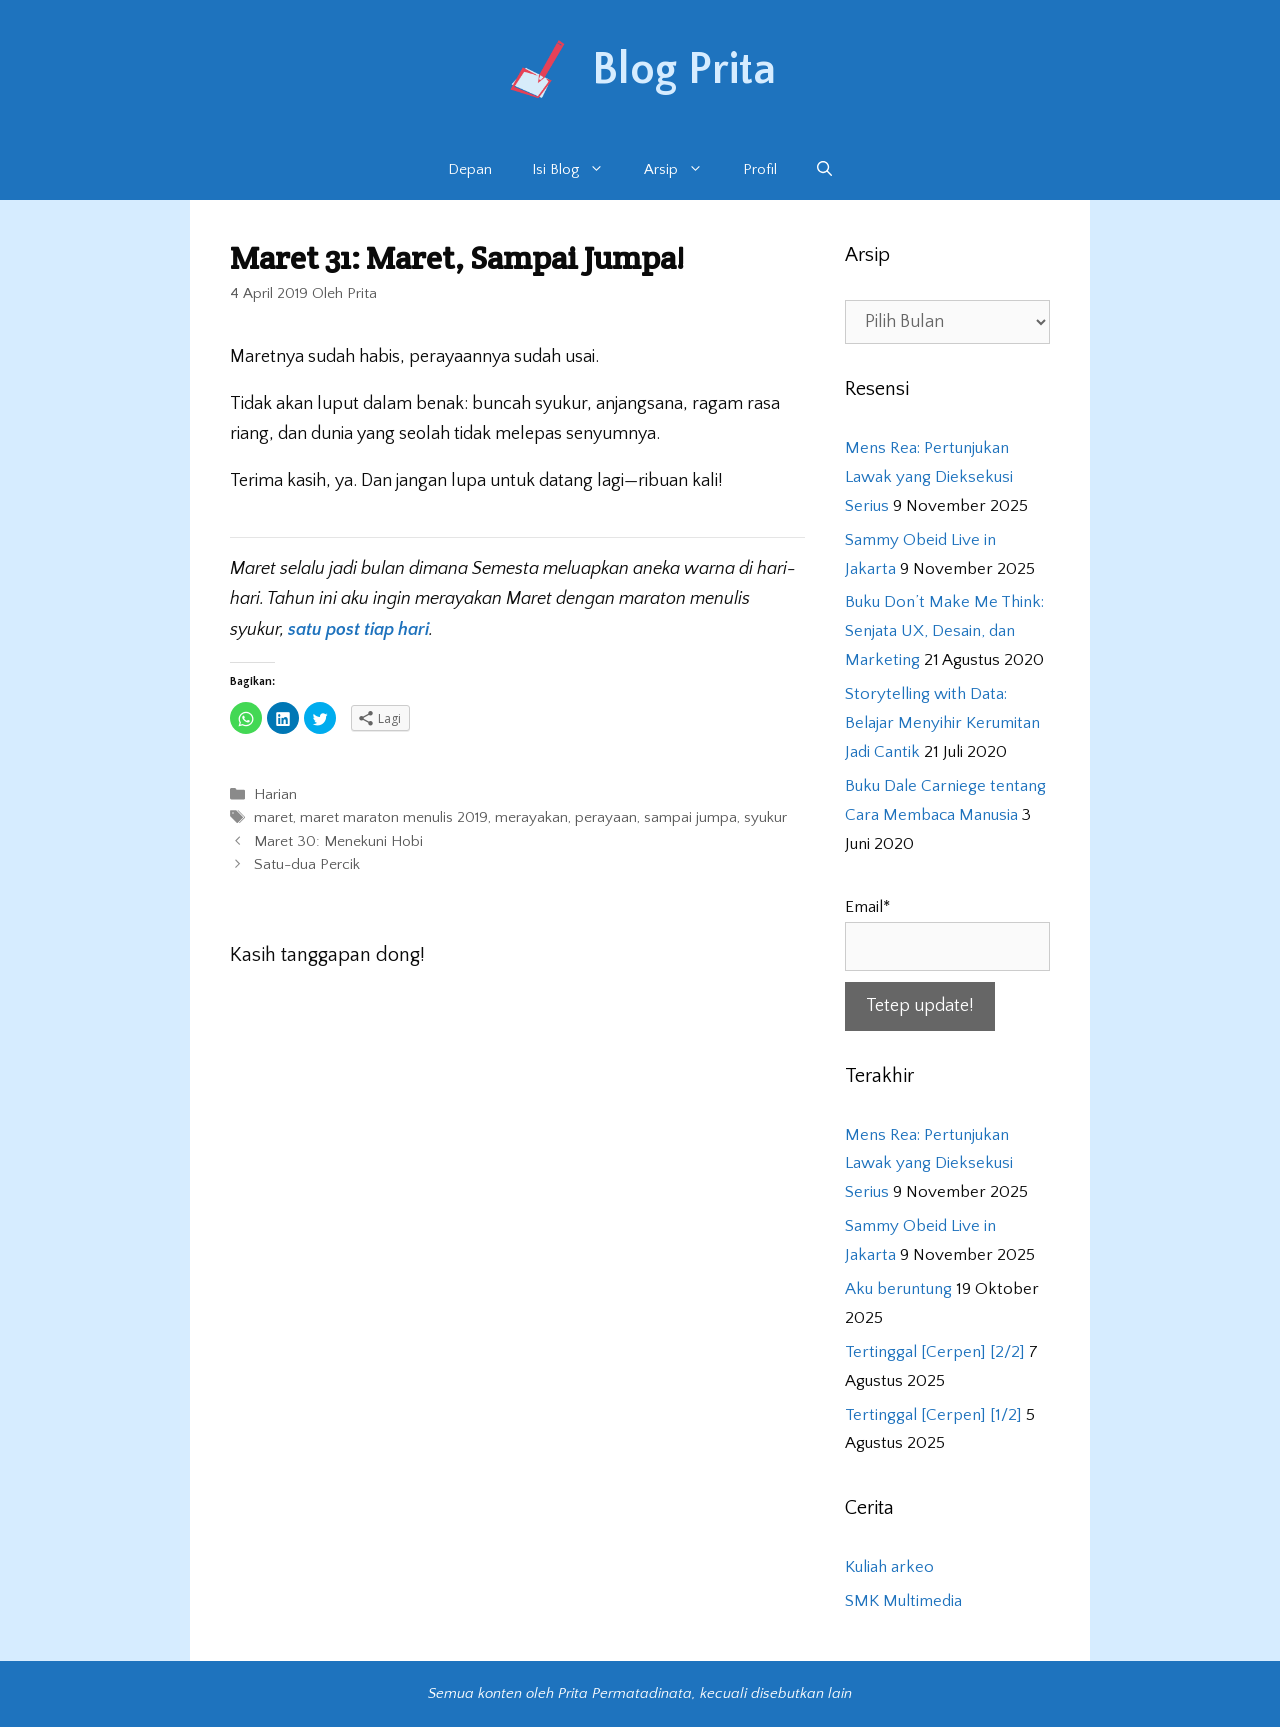  Describe the element at coordinates (898, 1289) in the screenshot. I see `Aku beruntung` at that location.